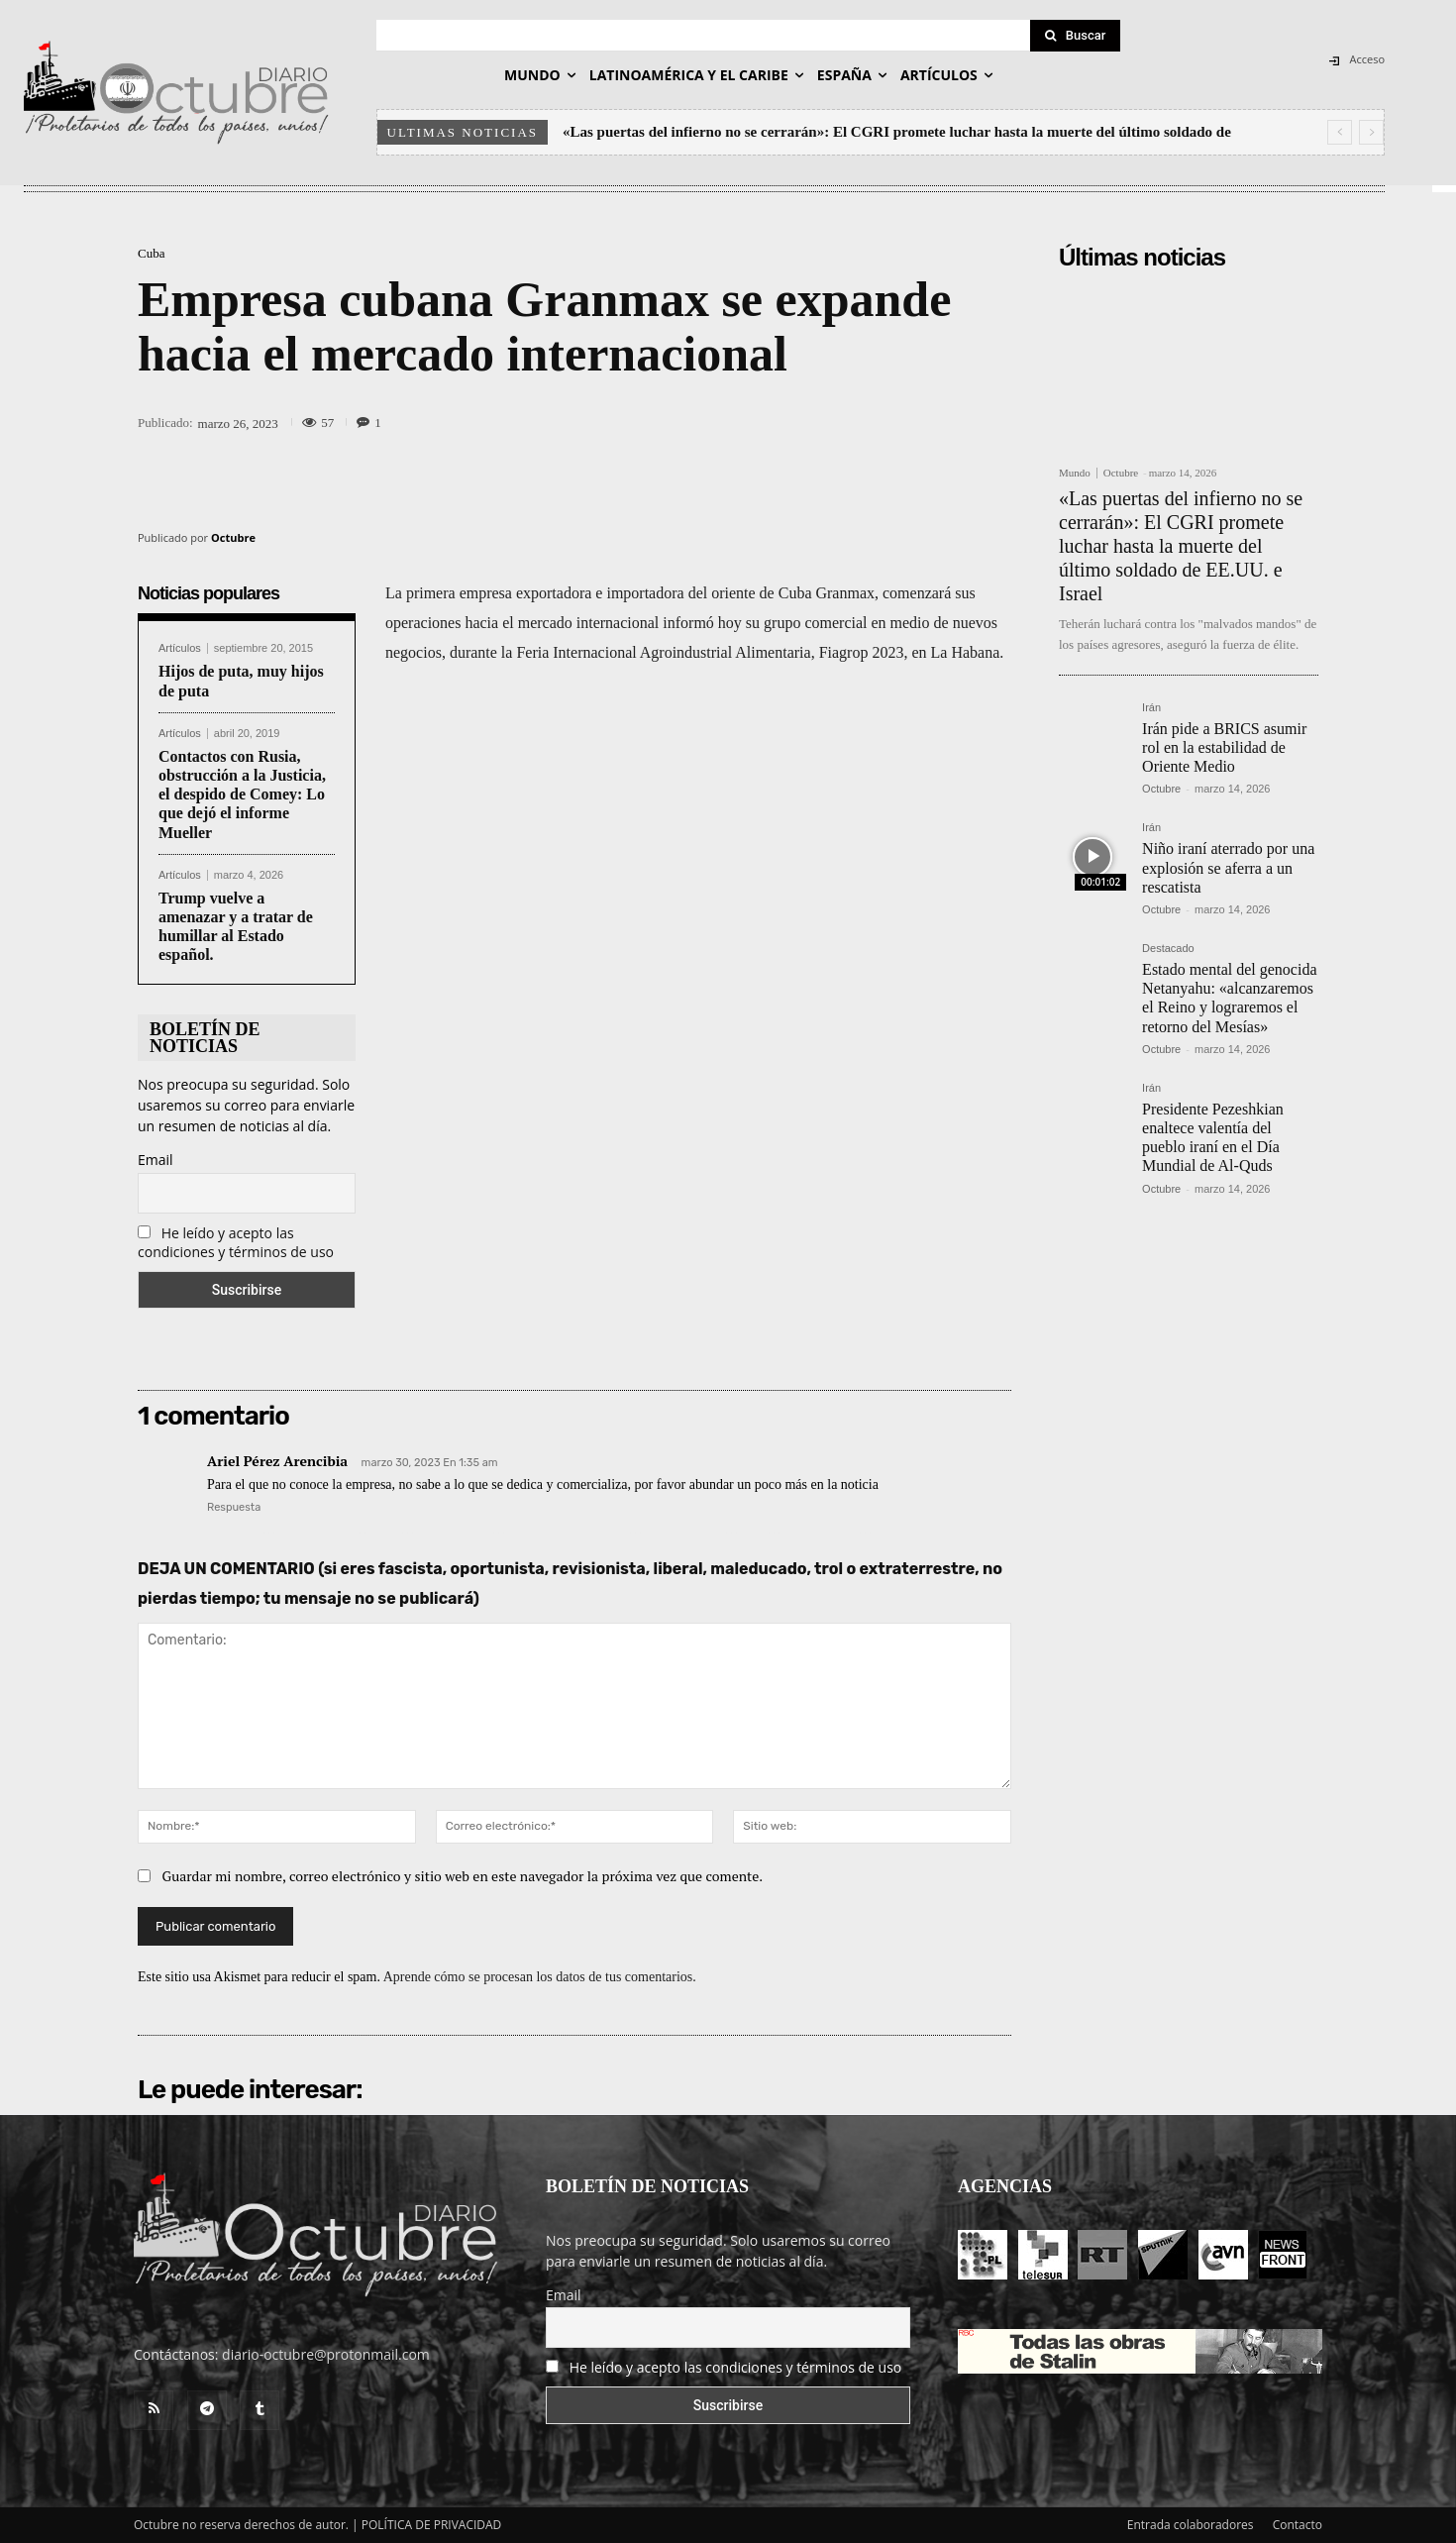 The image size is (1456, 2543). I want to click on diario-octubre@protonmail.com, so click(326, 2354).